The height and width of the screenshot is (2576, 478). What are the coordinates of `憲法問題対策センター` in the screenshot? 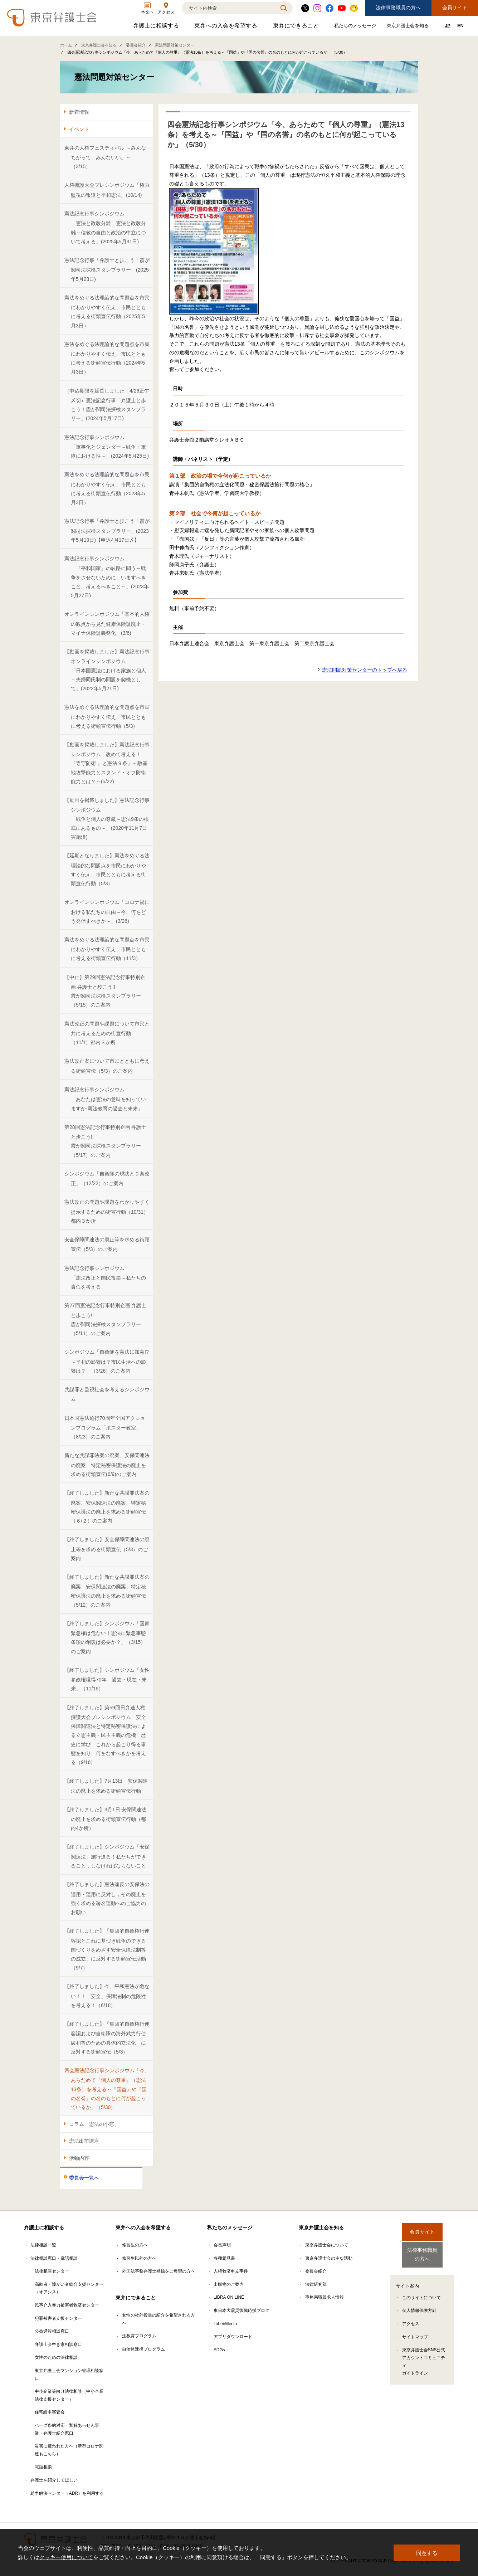 It's located at (174, 45).